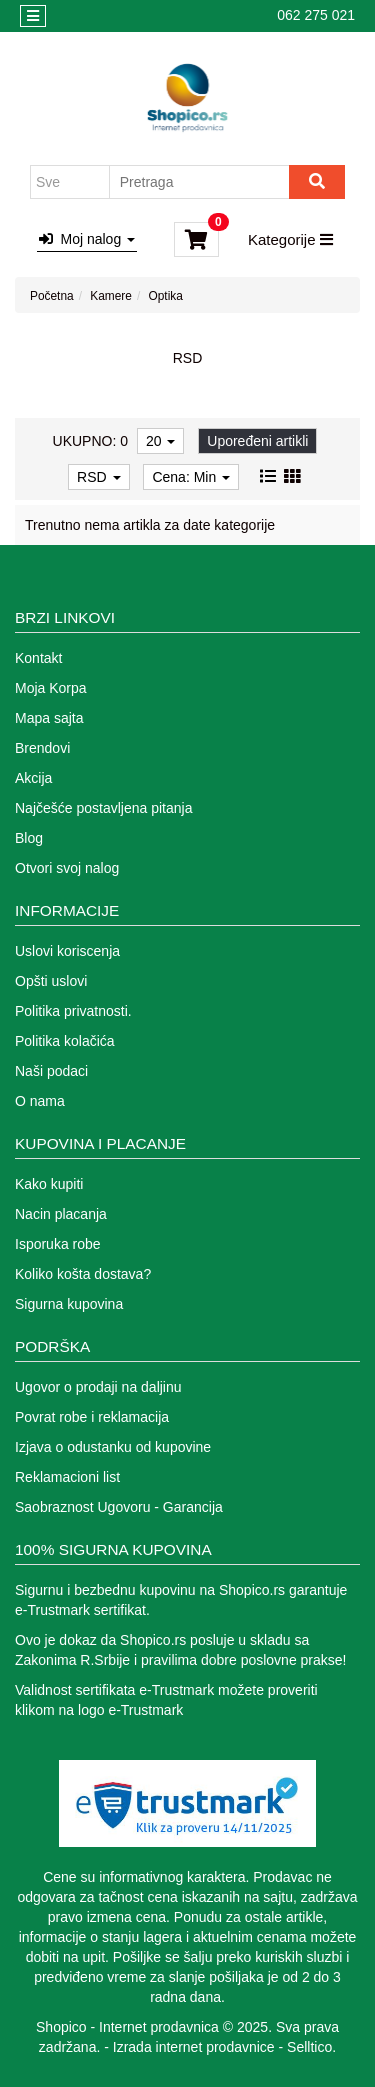 The image size is (375, 2087). What do you see at coordinates (194, 2047) in the screenshot?
I see `Izrada internet prodavnice` at bounding box center [194, 2047].